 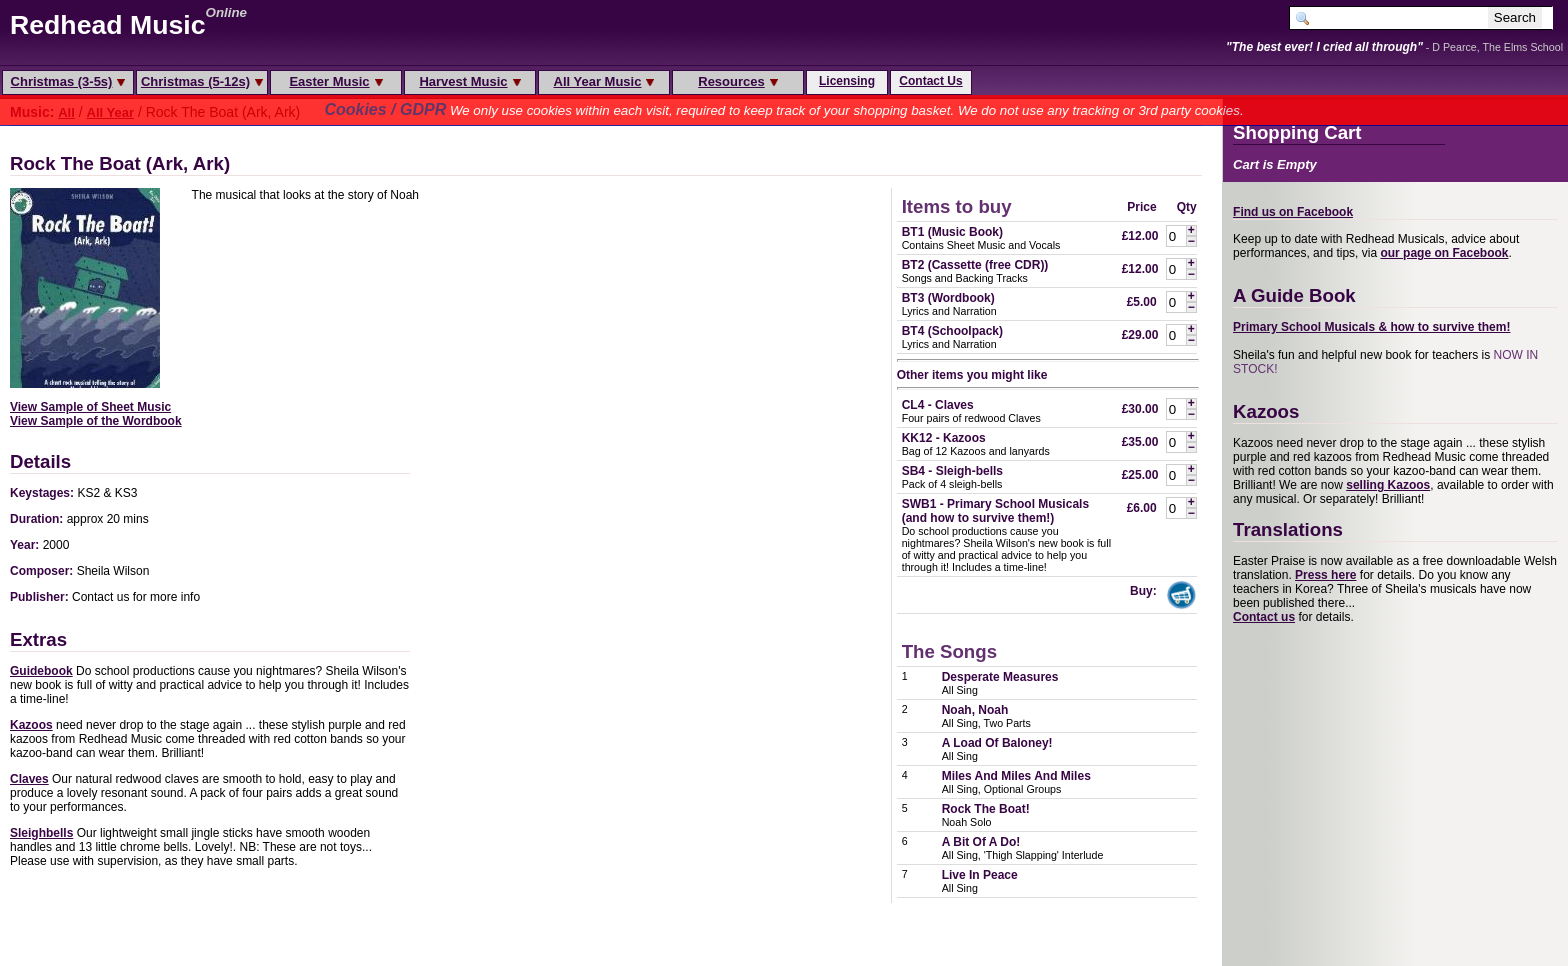 I want to click on Easter Music, so click(x=335, y=81).